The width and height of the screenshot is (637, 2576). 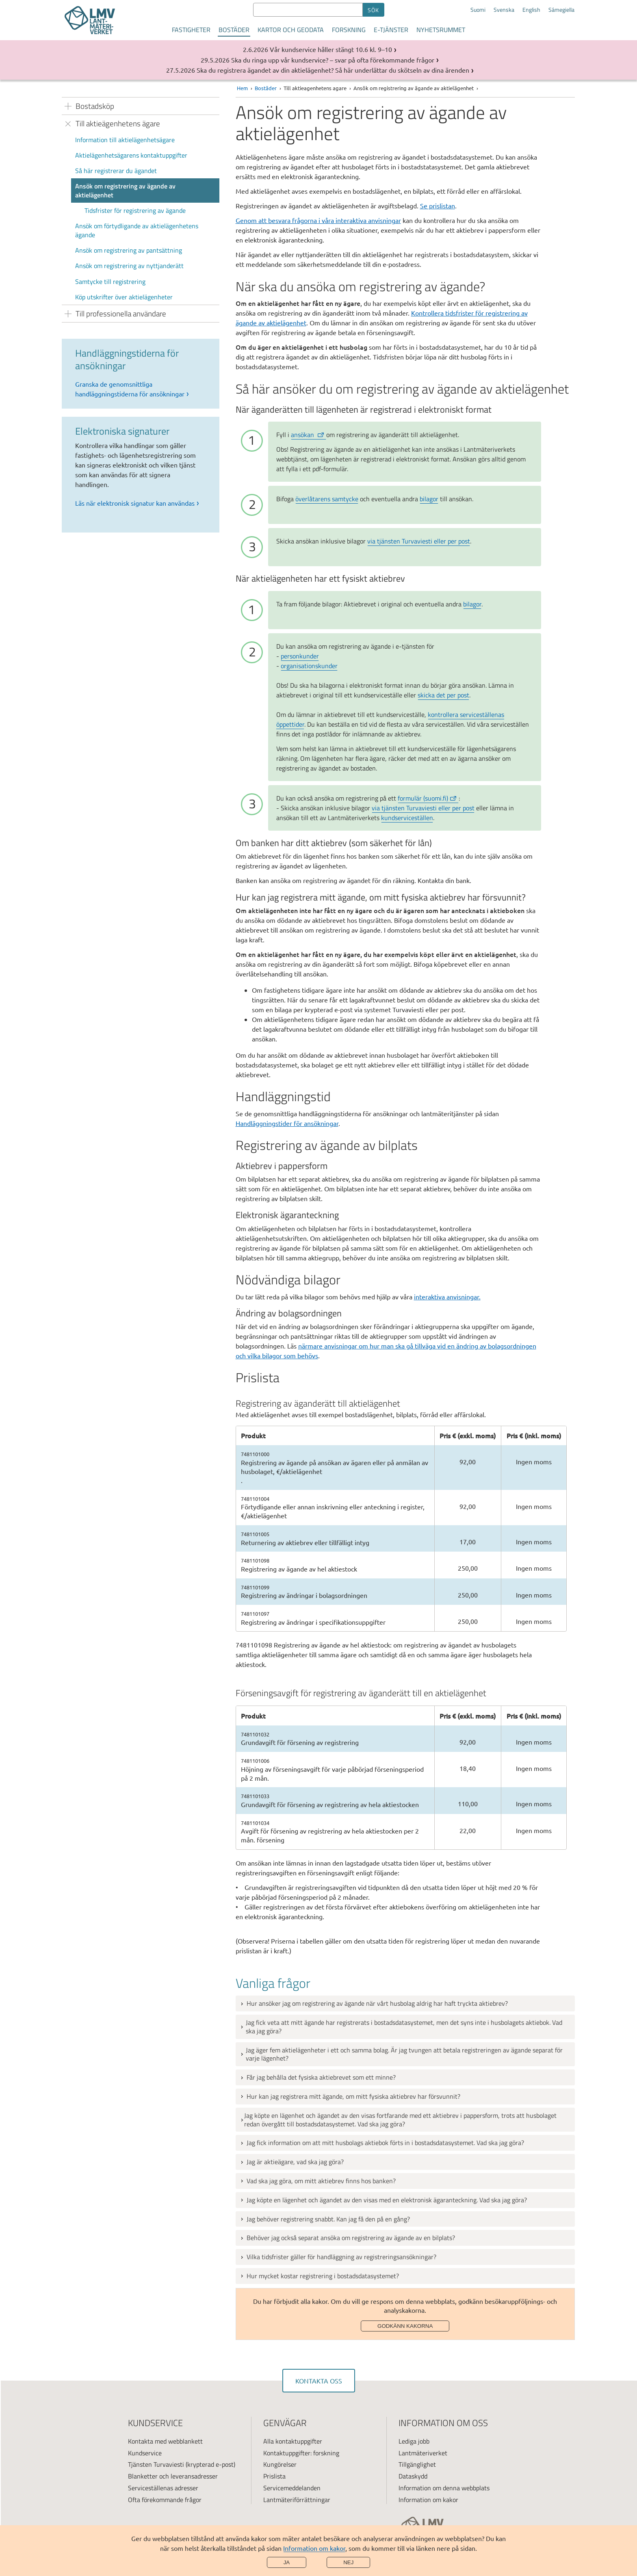 What do you see at coordinates (191, 30) in the screenshot?
I see `Fastigheter` at bounding box center [191, 30].